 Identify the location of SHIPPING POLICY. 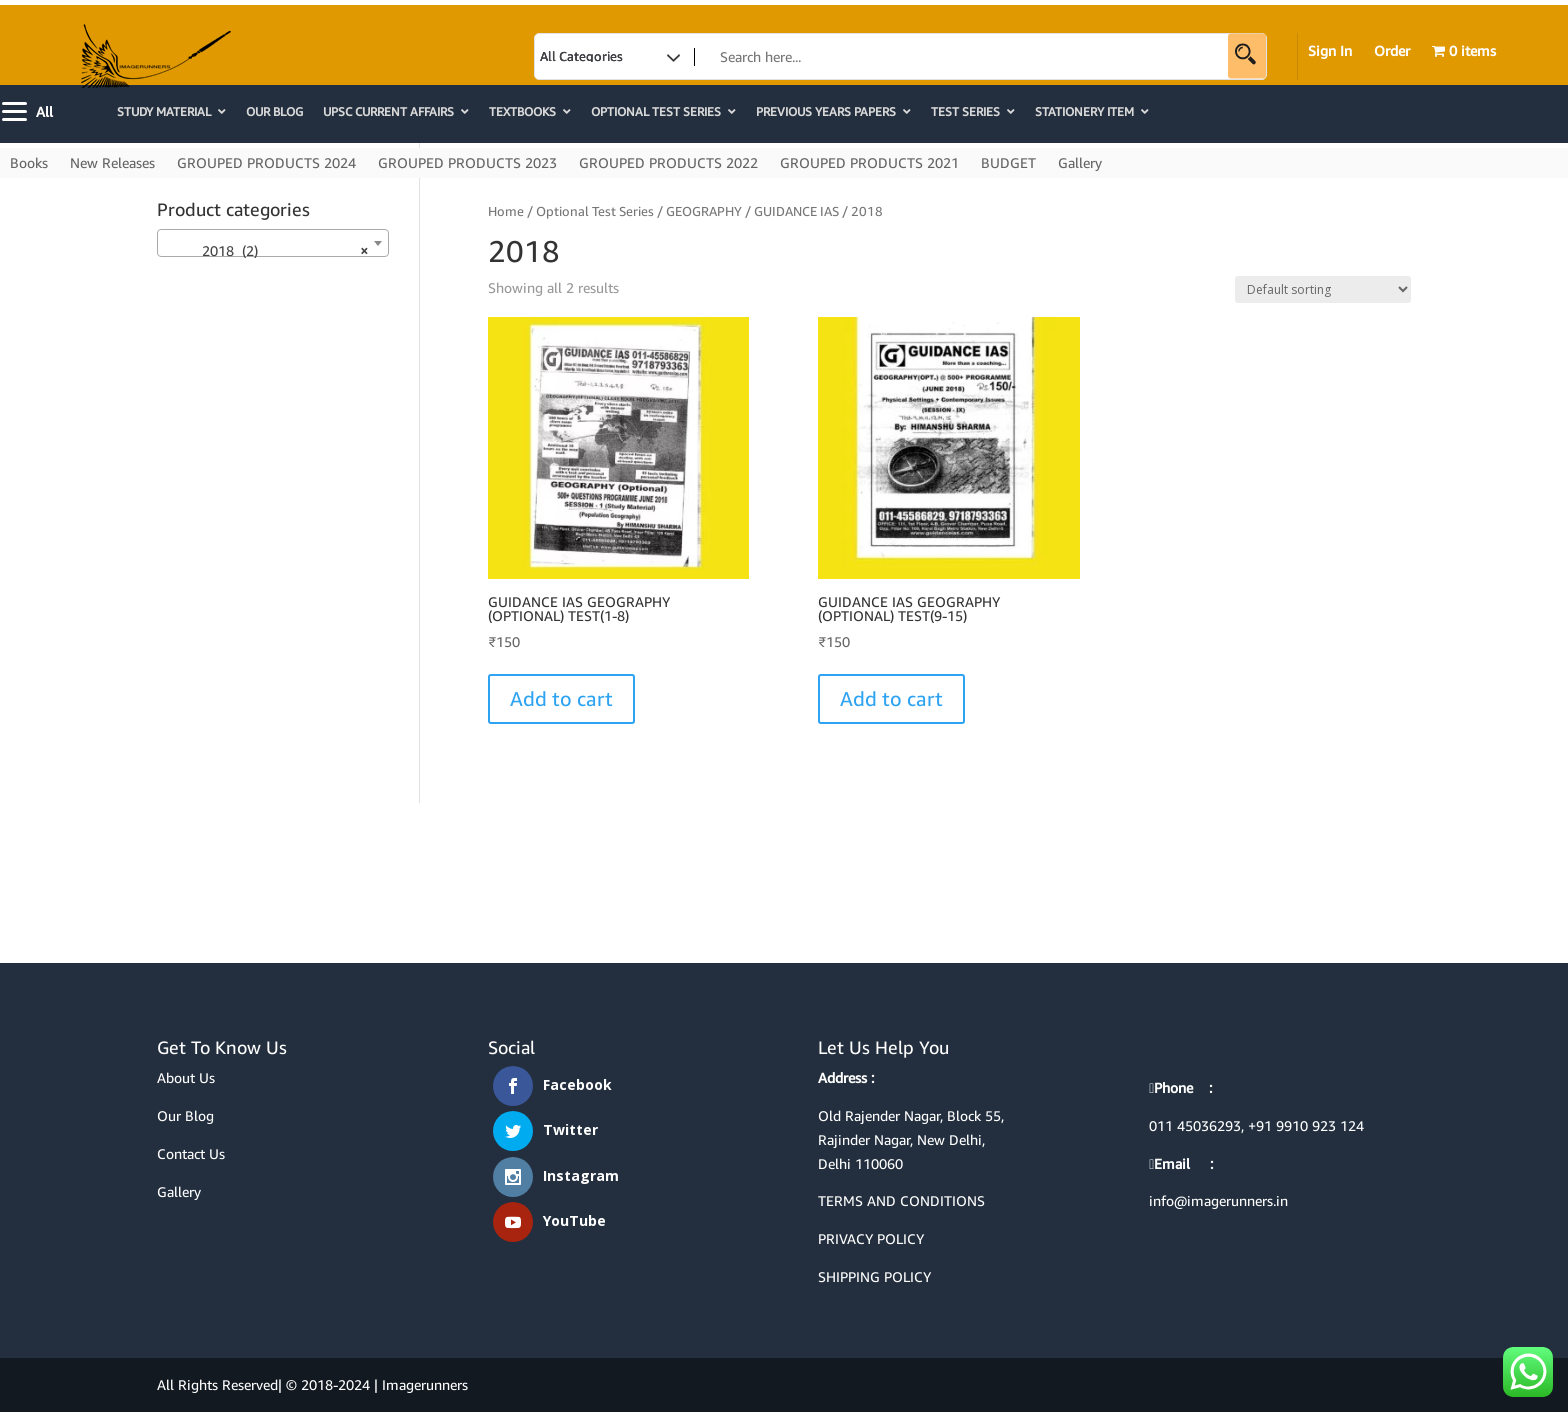
(874, 1276).